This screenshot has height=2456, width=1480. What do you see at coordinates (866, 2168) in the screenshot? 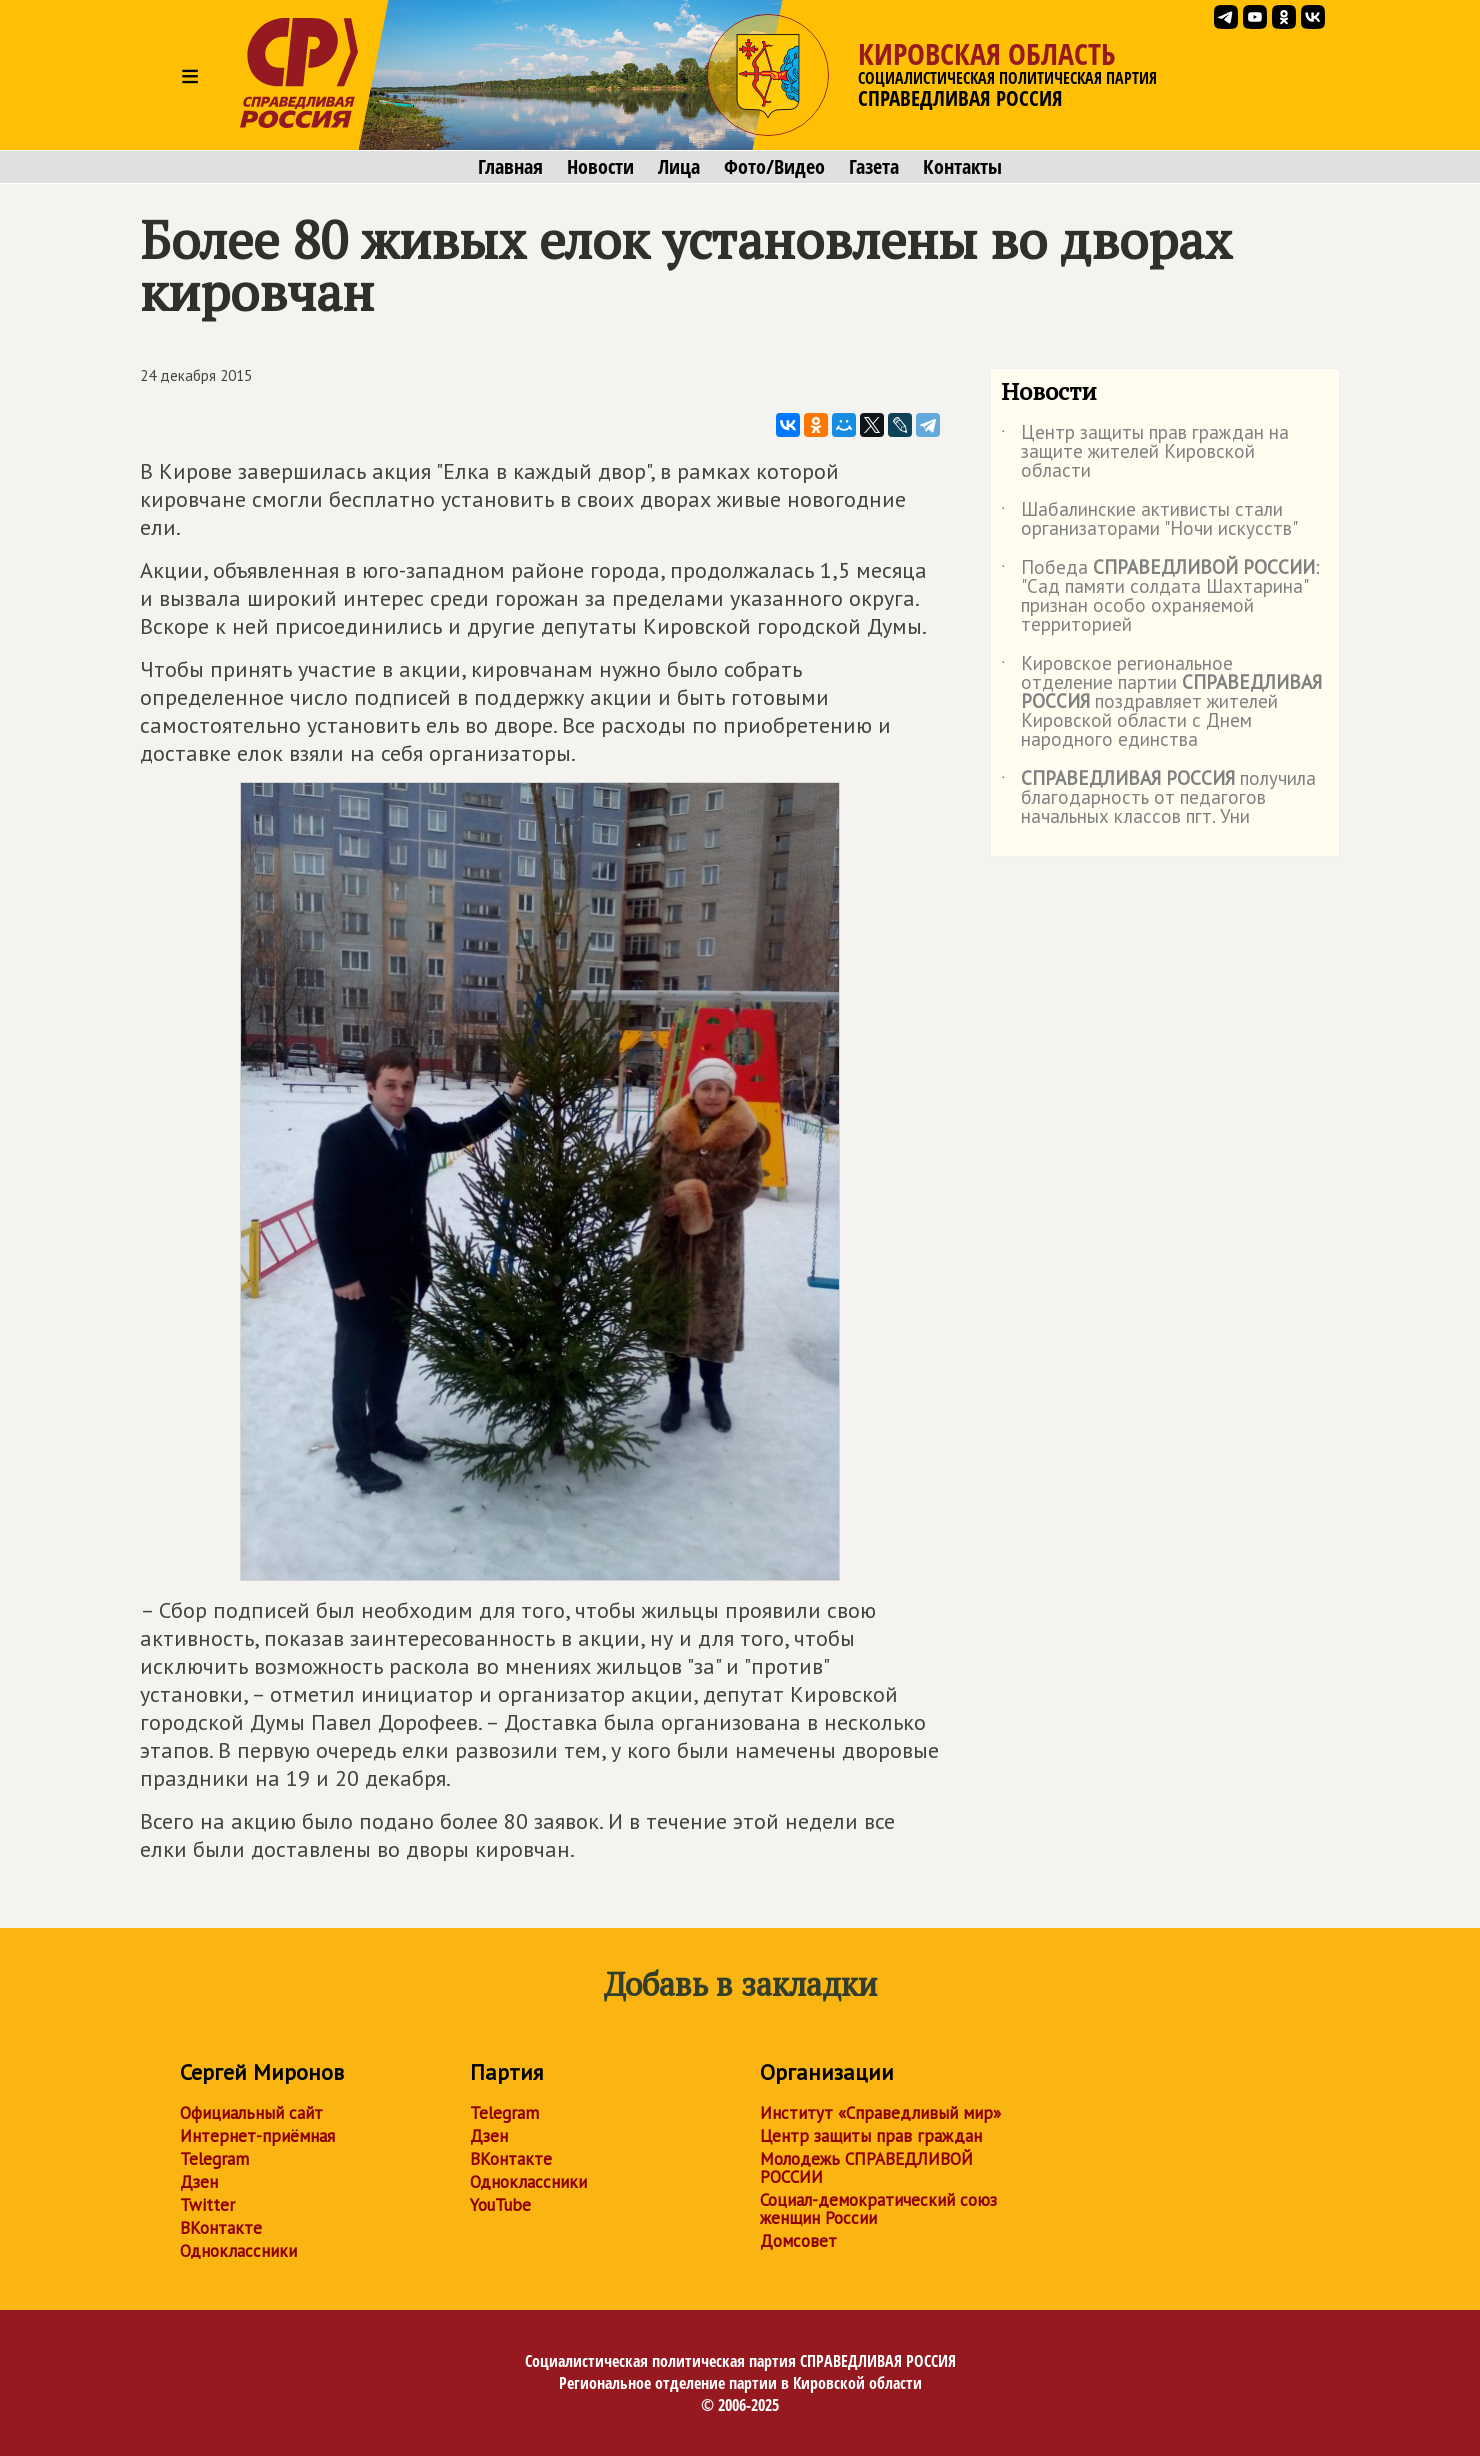
I see `Молодежь СПРАВЕДЛИВОЙ РОССИИ` at bounding box center [866, 2168].